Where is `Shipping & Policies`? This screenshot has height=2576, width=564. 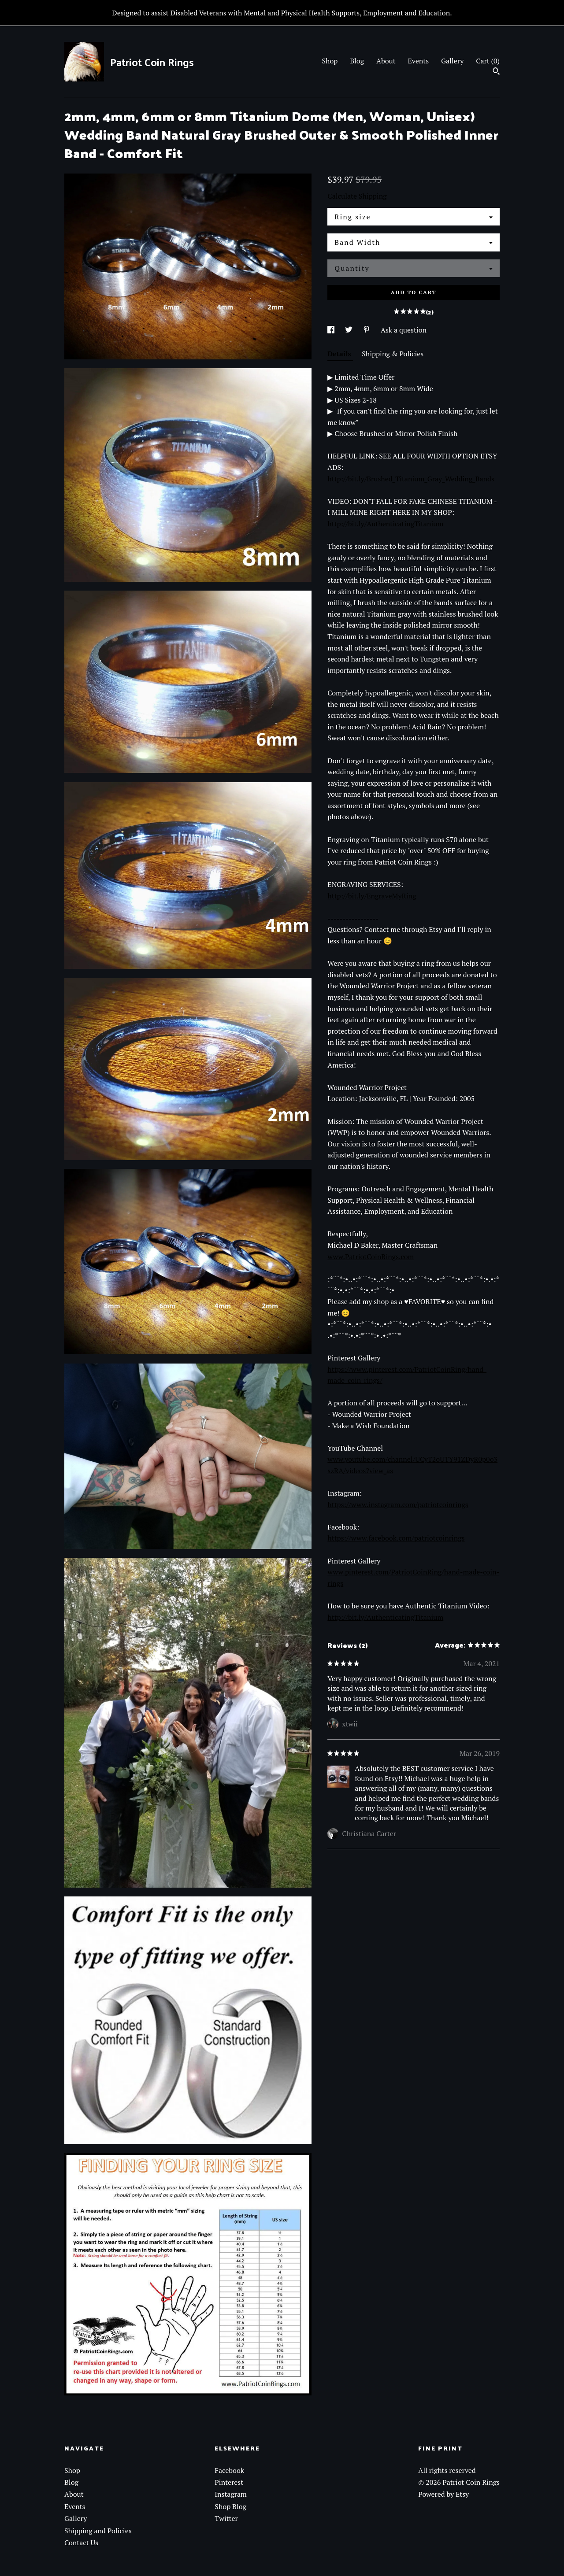
Shipping & Policies is located at coordinates (392, 353).